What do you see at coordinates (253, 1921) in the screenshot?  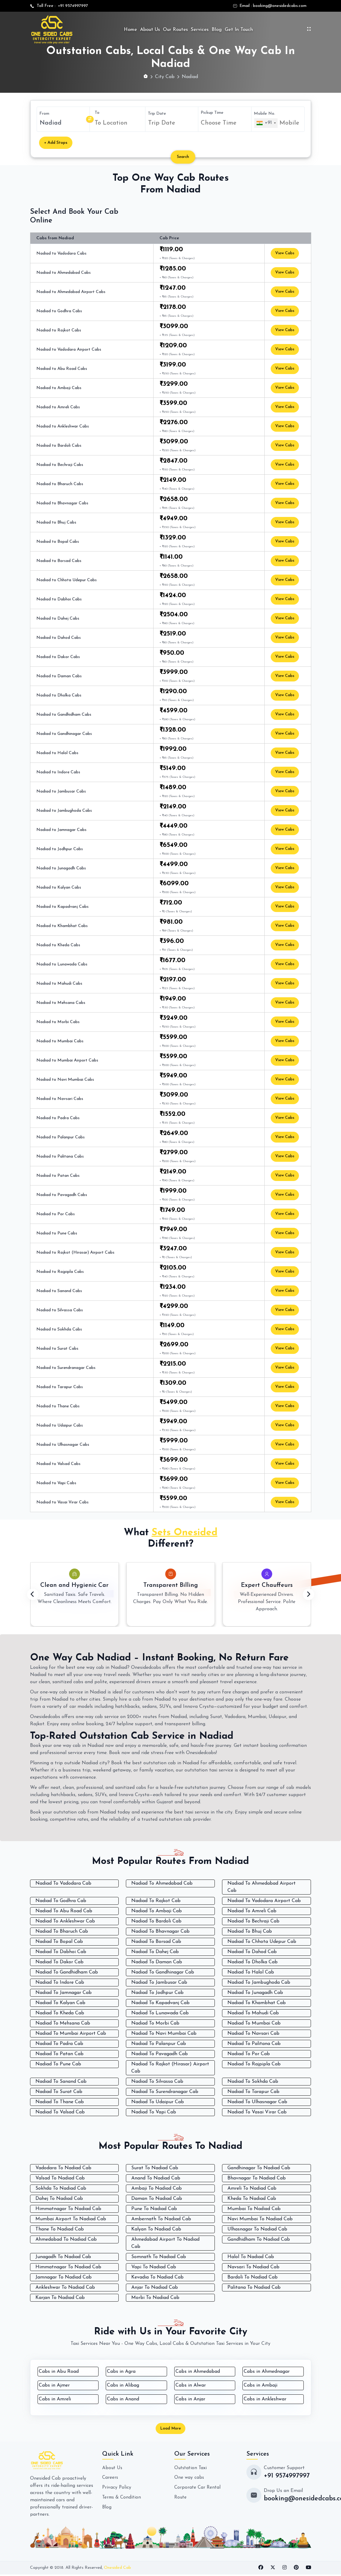 I see `Nadiad To Bechraji Cab` at bounding box center [253, 1921].